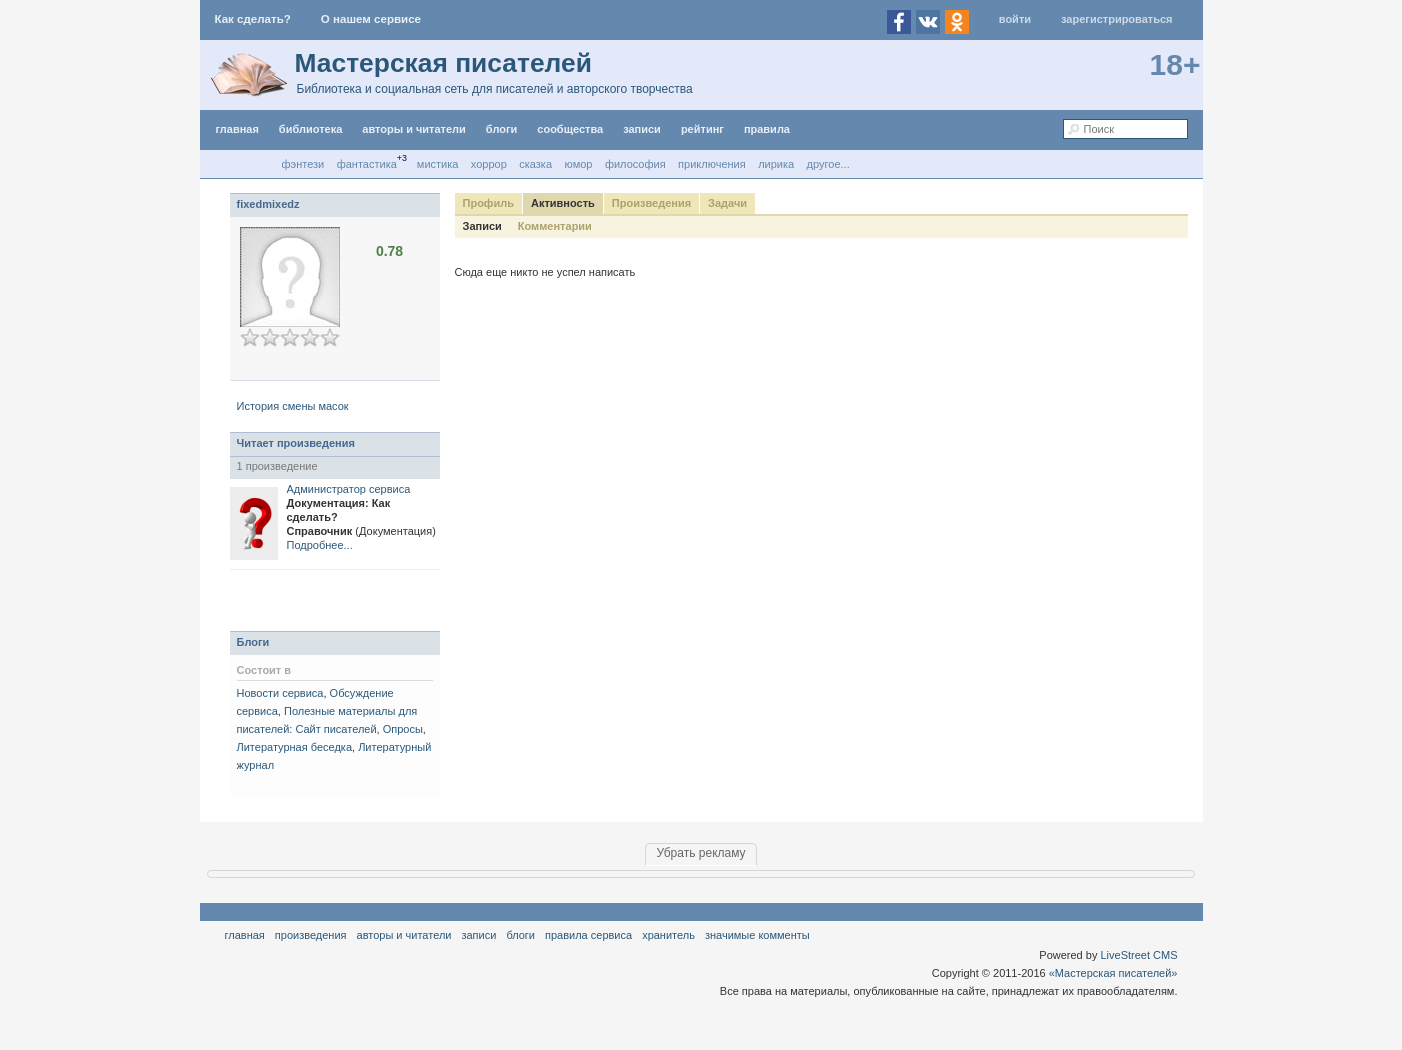 The image size is (1402, 1050). What do you see at coordinates (349, 489) in the screenshot?
I see `Администратор сервиса` at bounding box center [349, 489].